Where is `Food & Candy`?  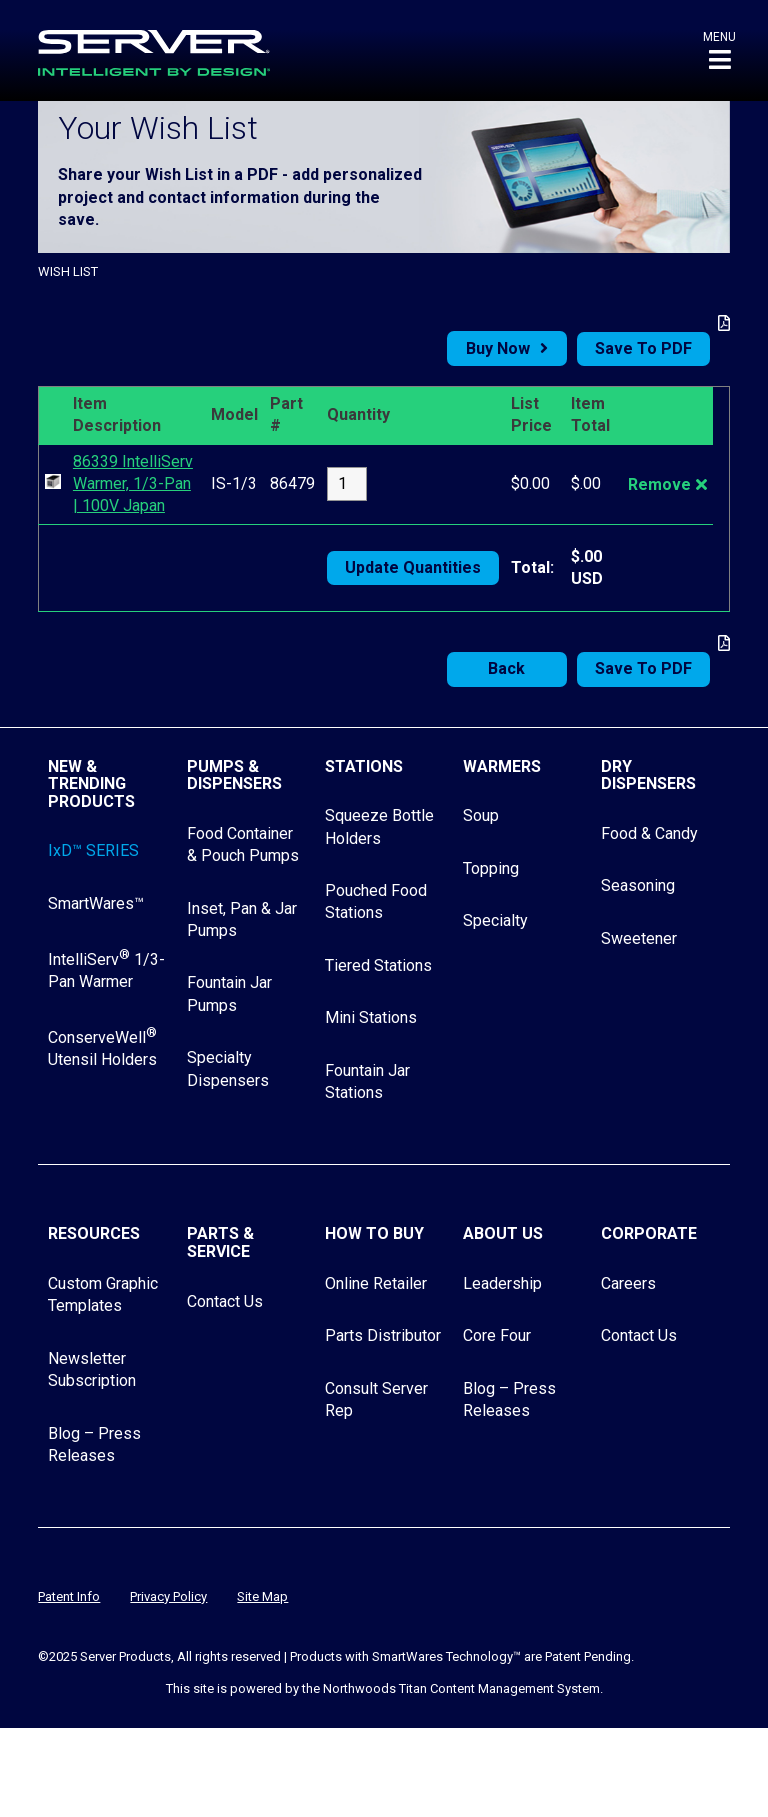 Food & Candy is located at coordinates (649, 833).